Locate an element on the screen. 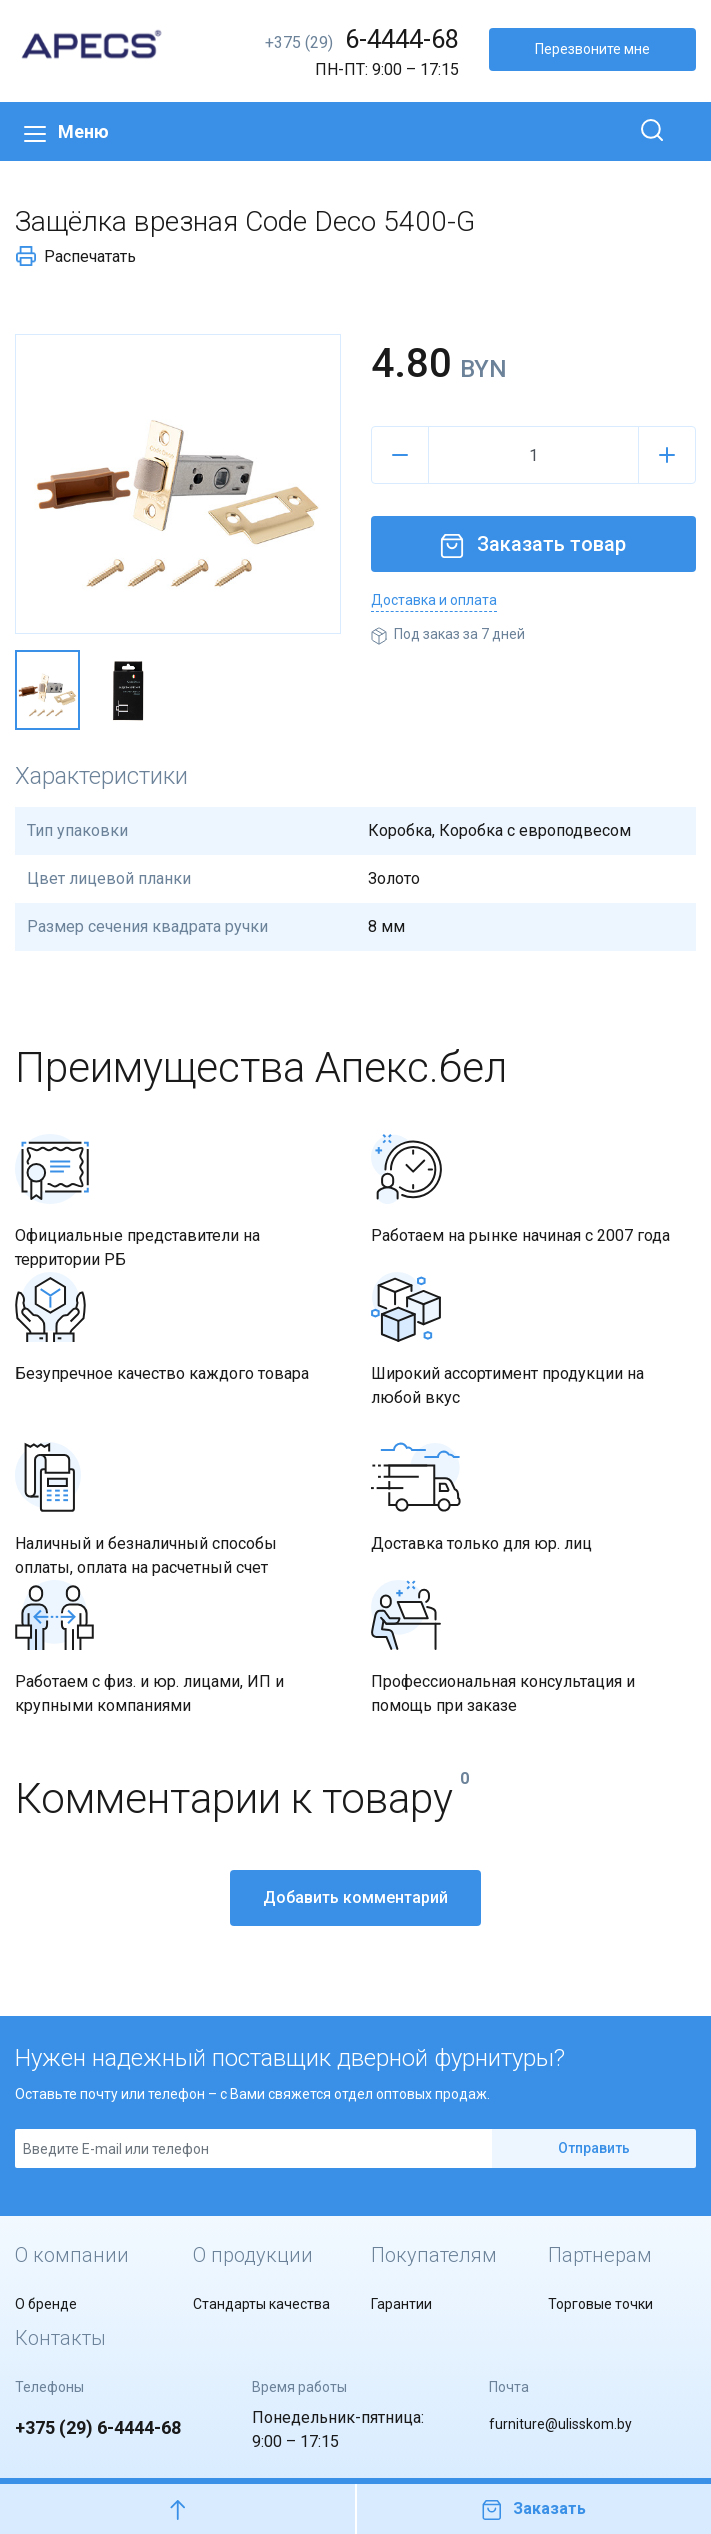 The width and height of the screenshot is (711, 2534). Стандарты качества is located at coordinates (261, 2304).